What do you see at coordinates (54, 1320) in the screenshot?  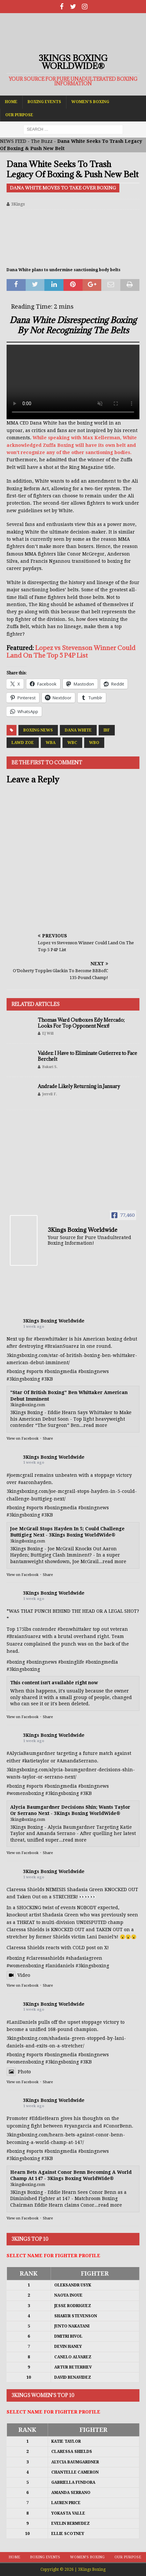 I see `3Kings Boxing Worldwide` at bounding box center [54, 1320].